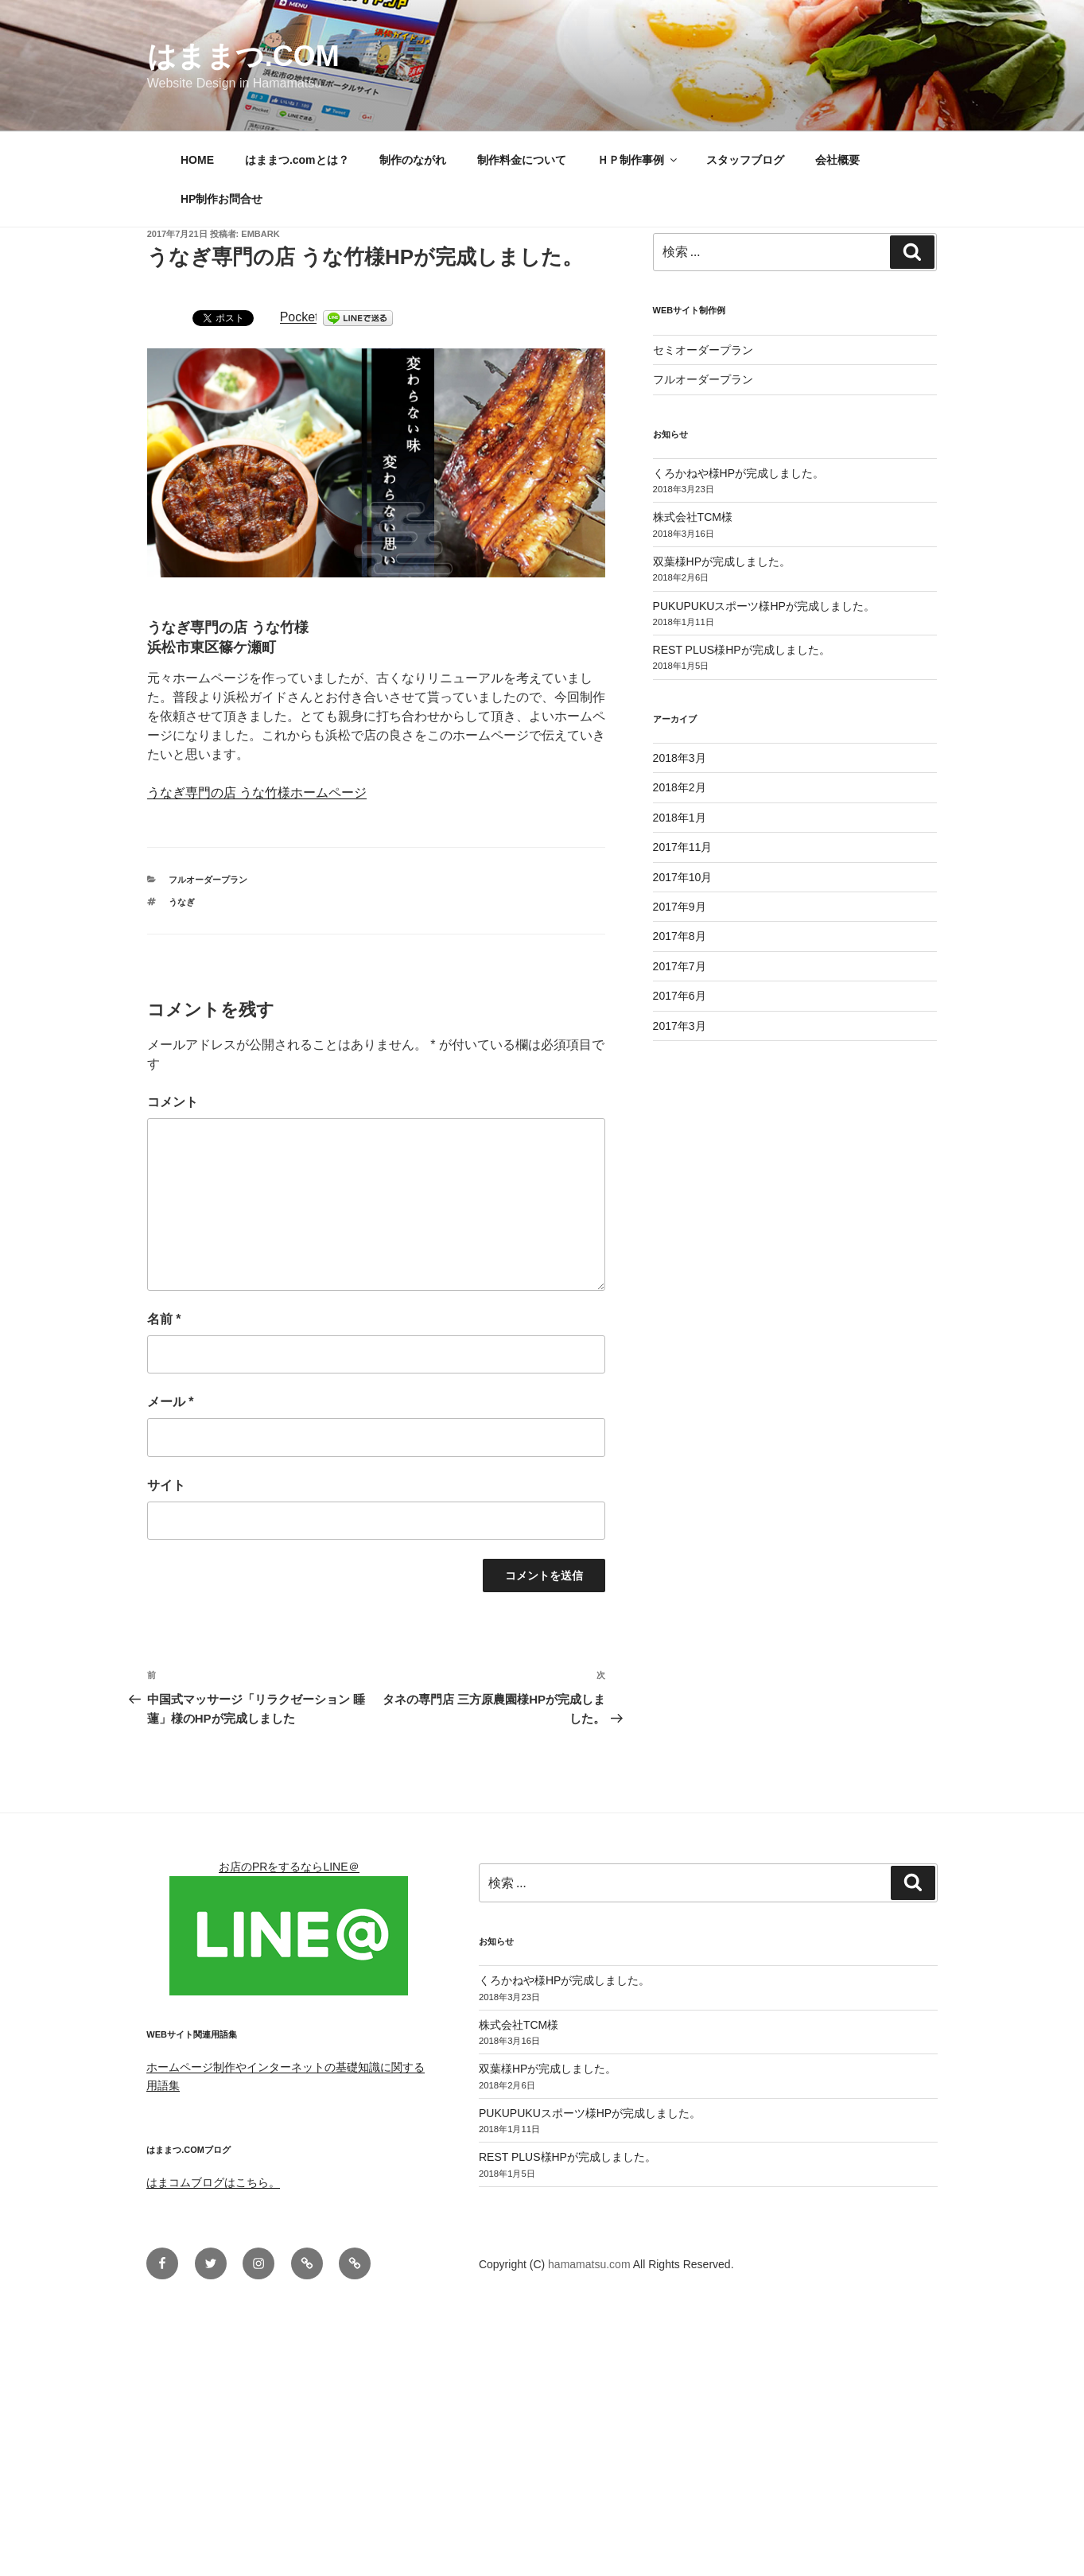  What do you see at coordinates (683, 847) in the screenshot?
I see `2017年11月` at bounding box center [683, 847].